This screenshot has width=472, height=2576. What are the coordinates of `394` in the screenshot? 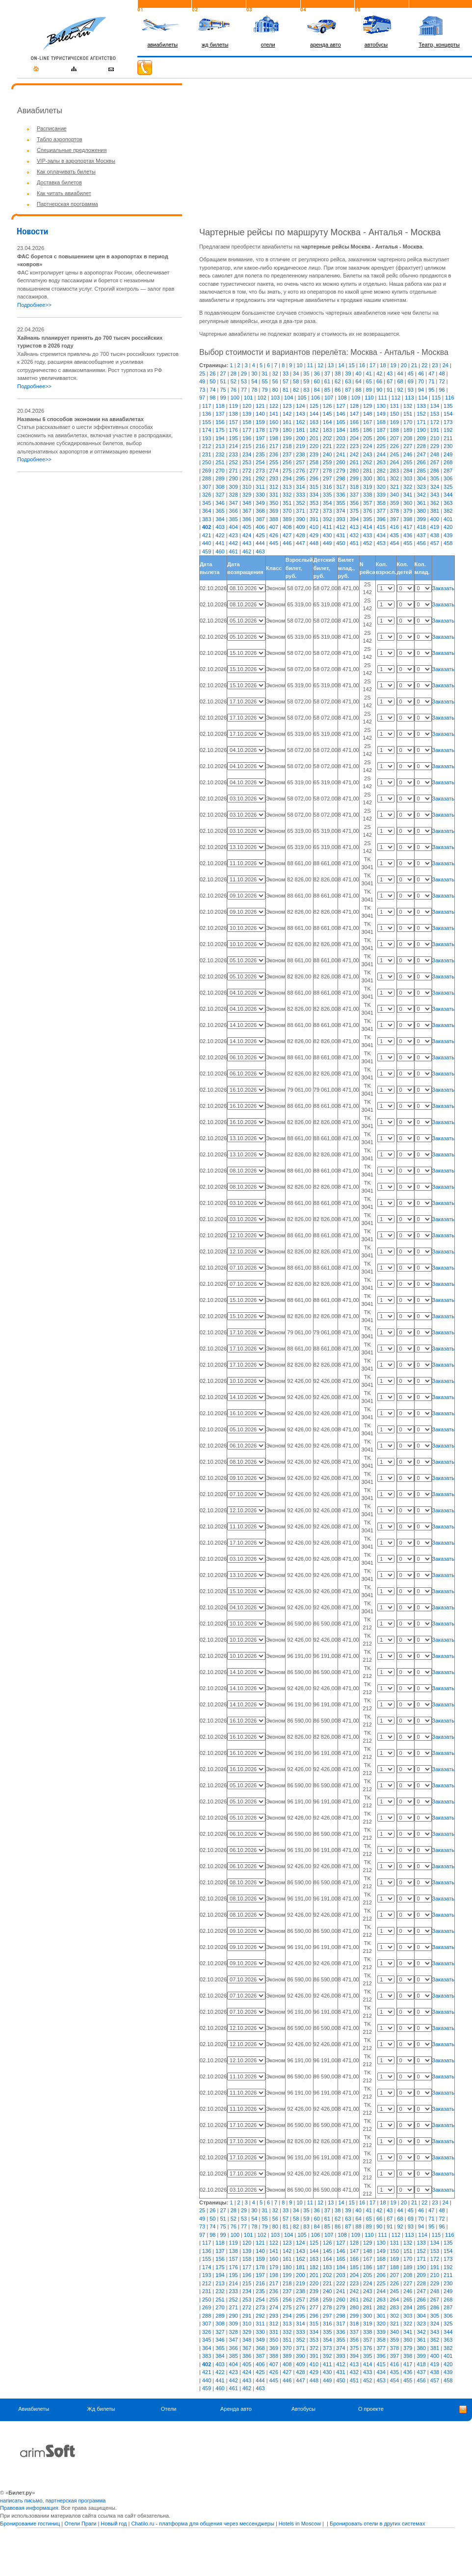 It's located at (354, 519).